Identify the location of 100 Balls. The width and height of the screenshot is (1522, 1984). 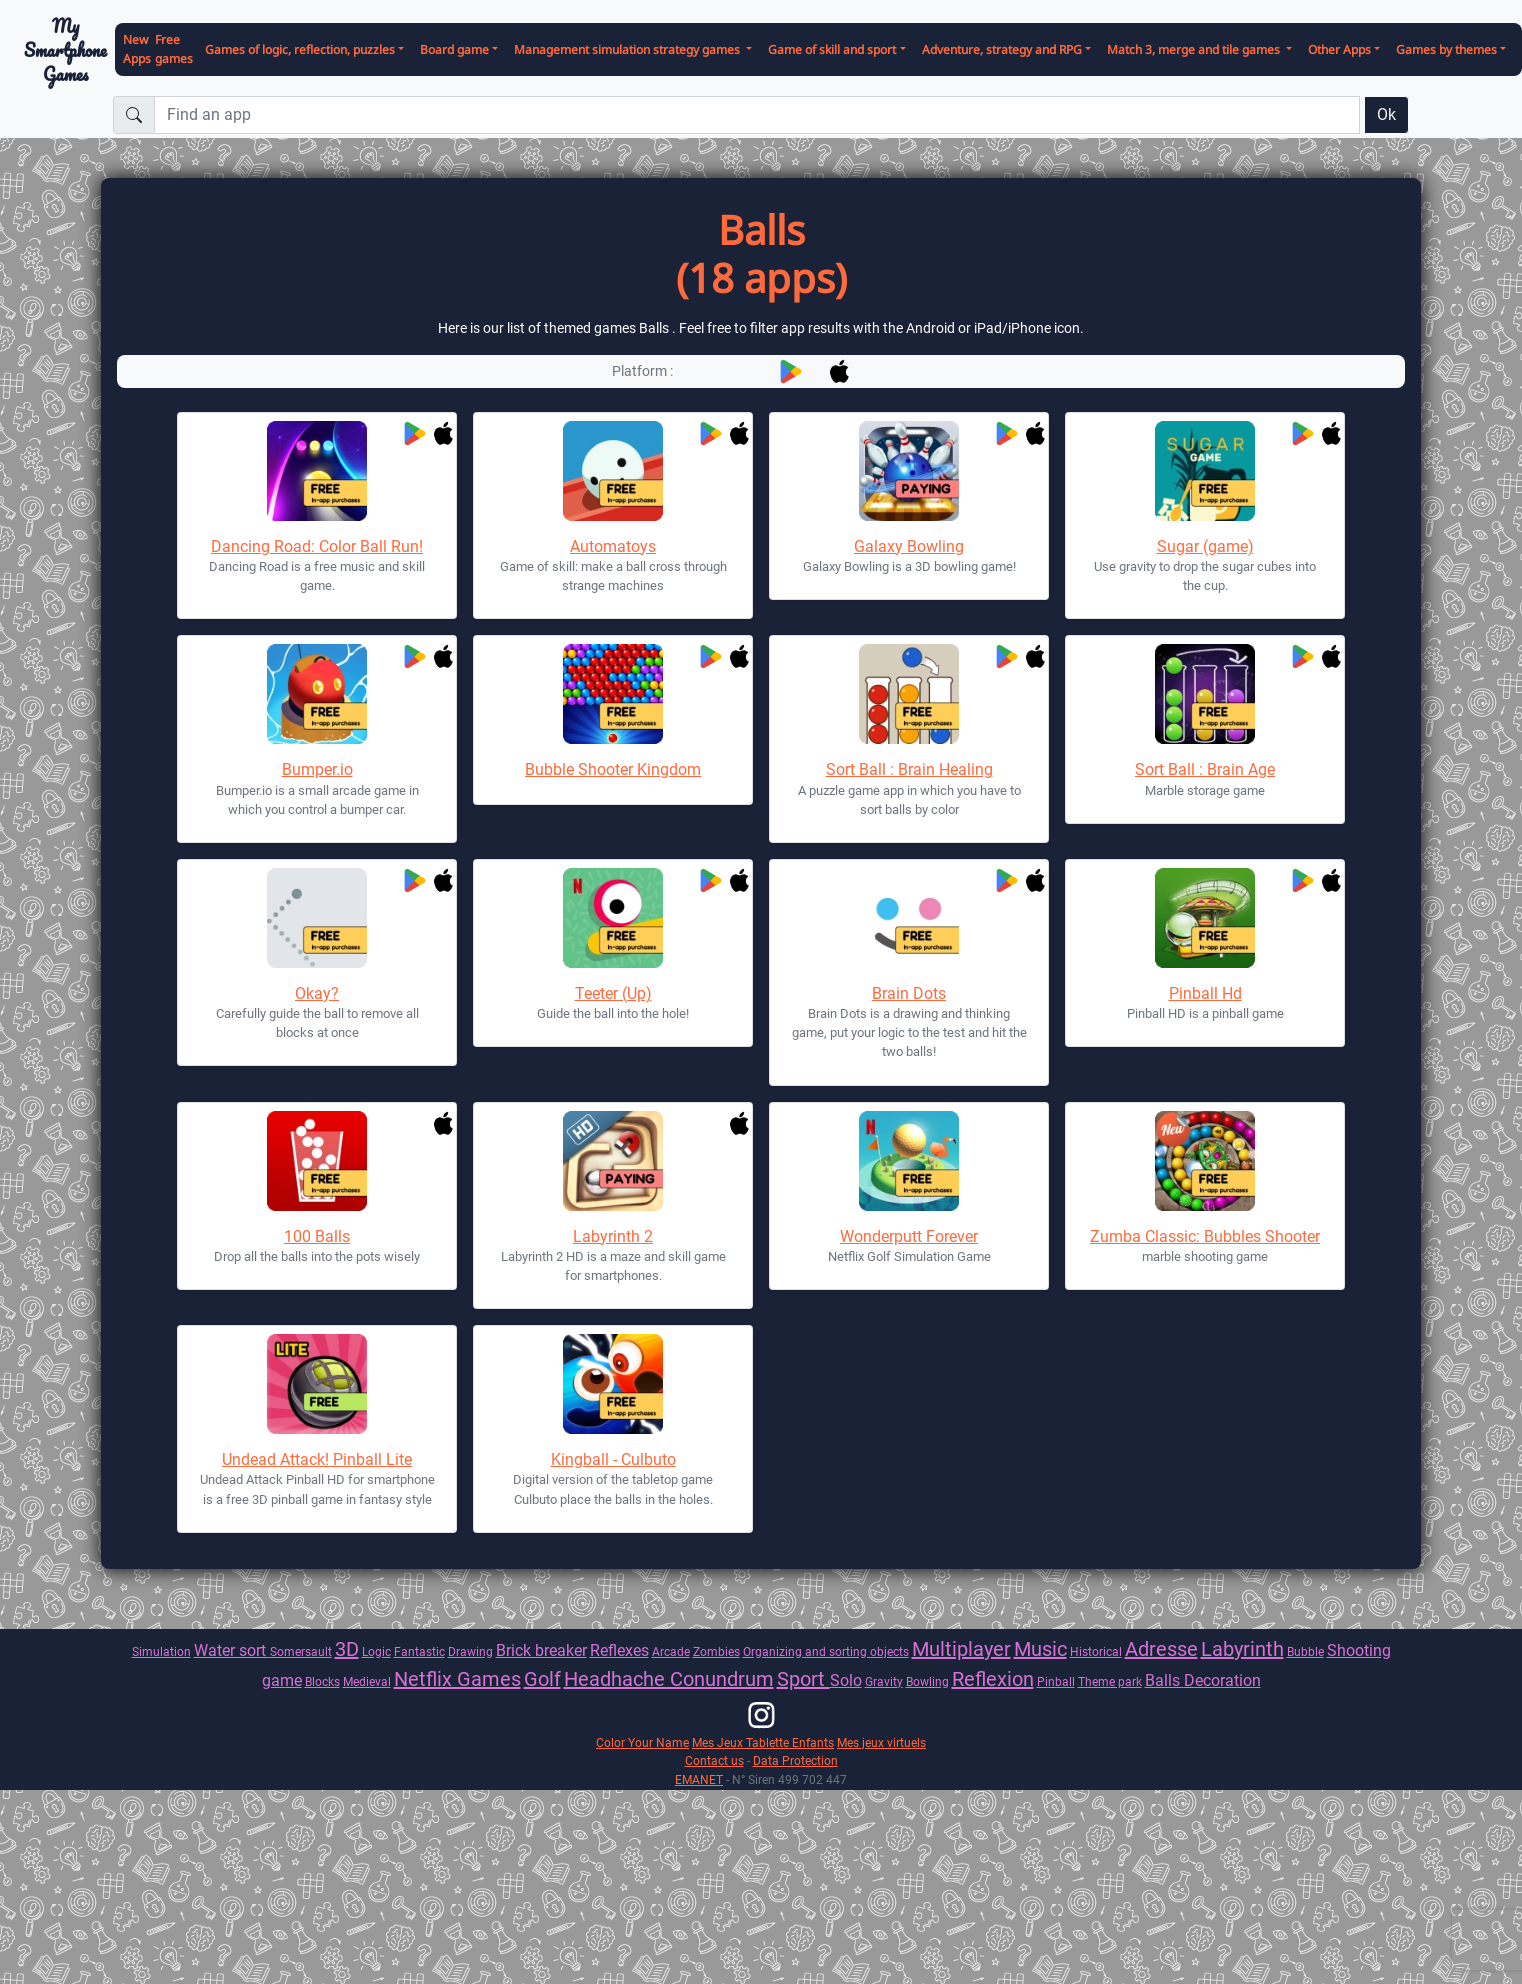
(317, 1236).